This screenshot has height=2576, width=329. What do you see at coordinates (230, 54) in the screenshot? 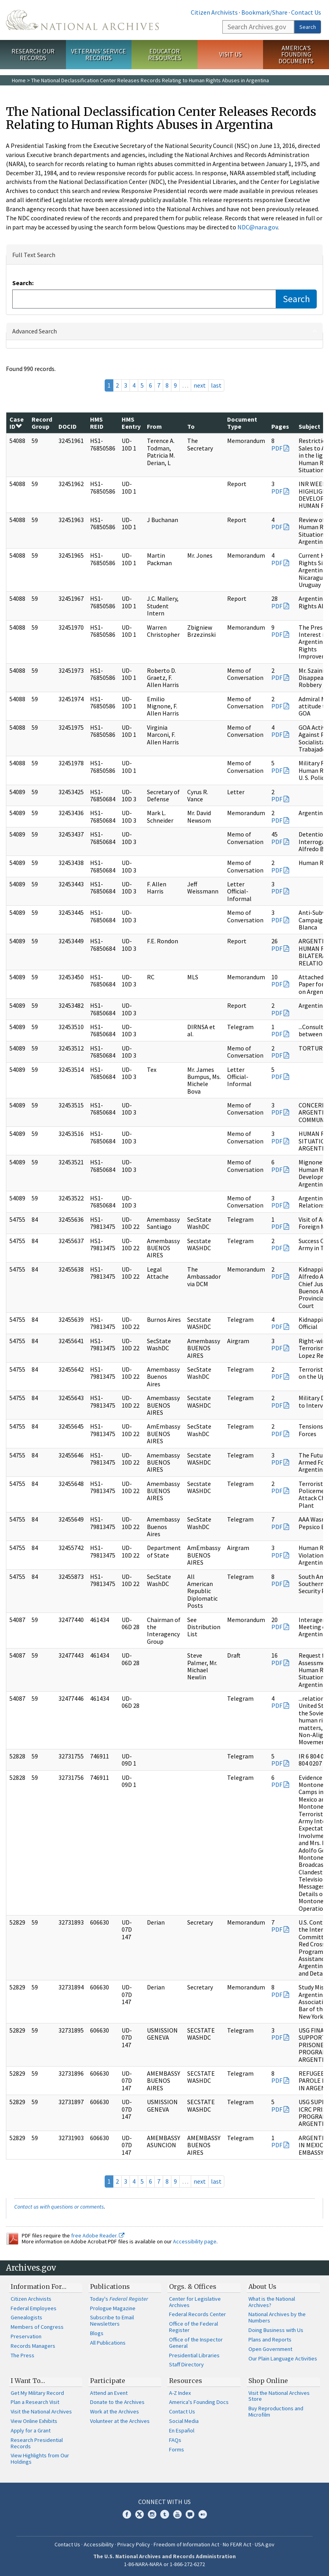
I see `Visit Us` at bounding box center [230, 54].